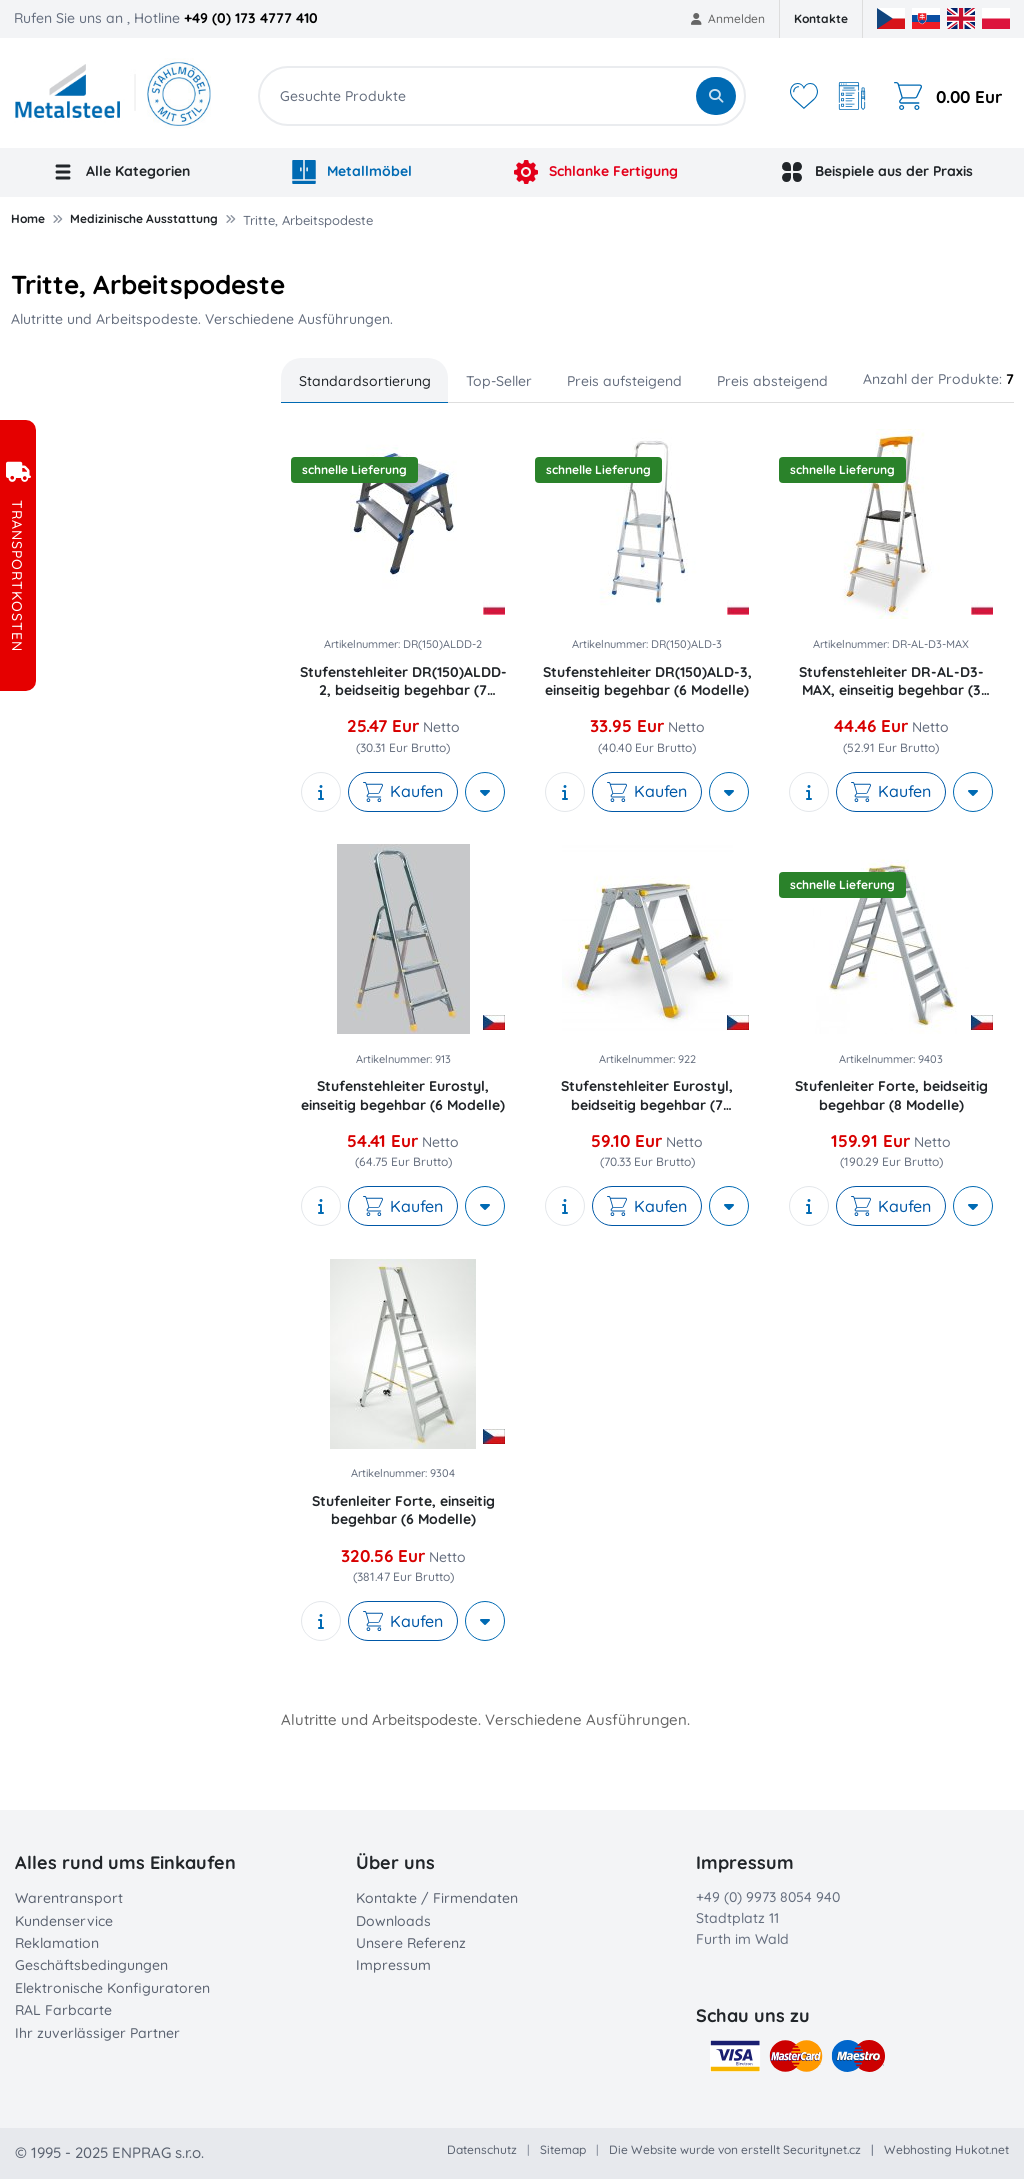  What do you see at coordinates (482, 2149) in the screenshot?
I see `Datenschutz` at bounding box center [482, 2149].